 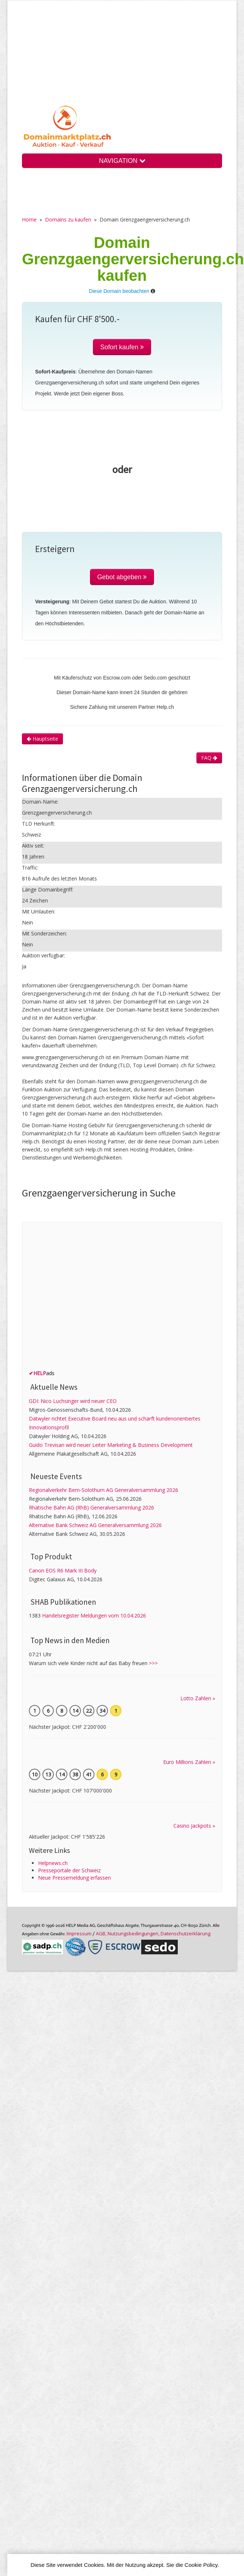 I want to click on AGB, Nutzungs­bedin­gungen, Daten­schutz­er­klärung, so click(x=153, y=1933).